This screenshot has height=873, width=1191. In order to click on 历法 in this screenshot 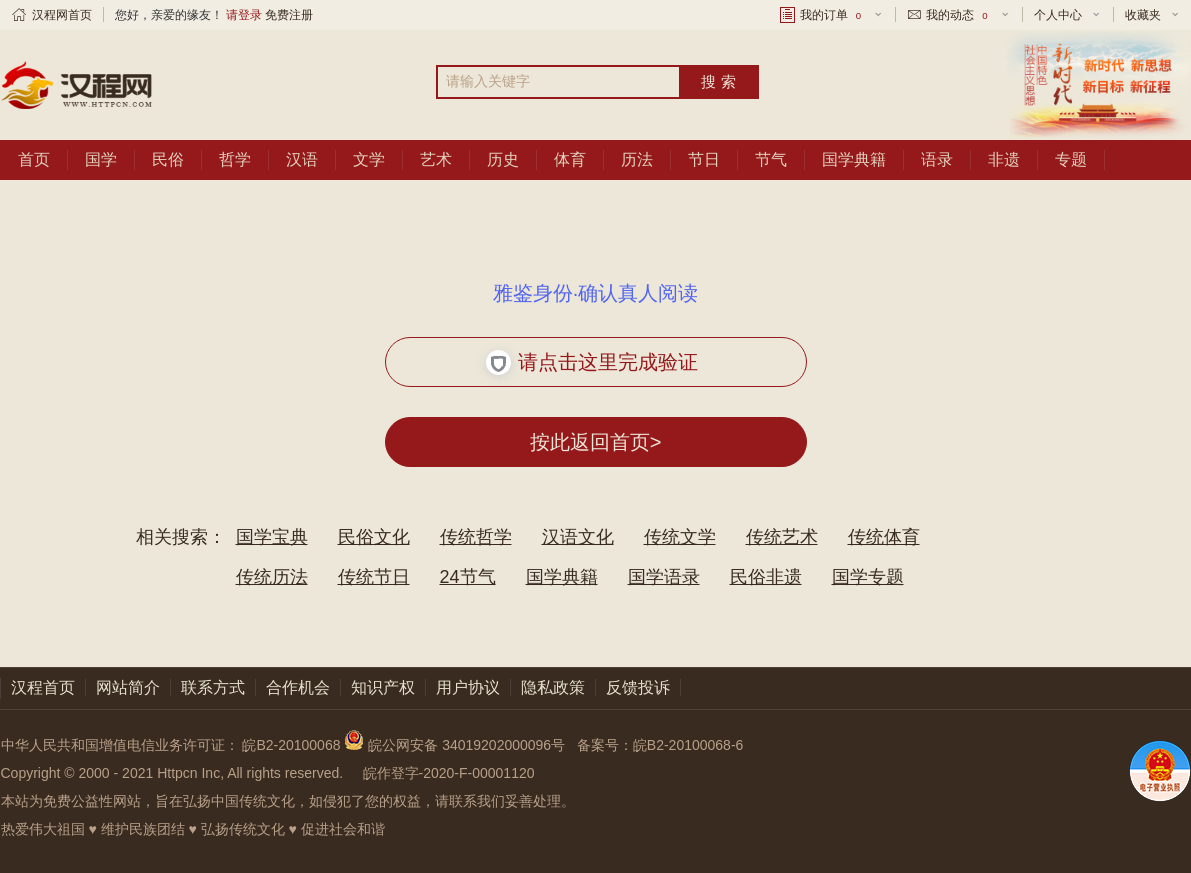, I will do `click(637, 159)`.